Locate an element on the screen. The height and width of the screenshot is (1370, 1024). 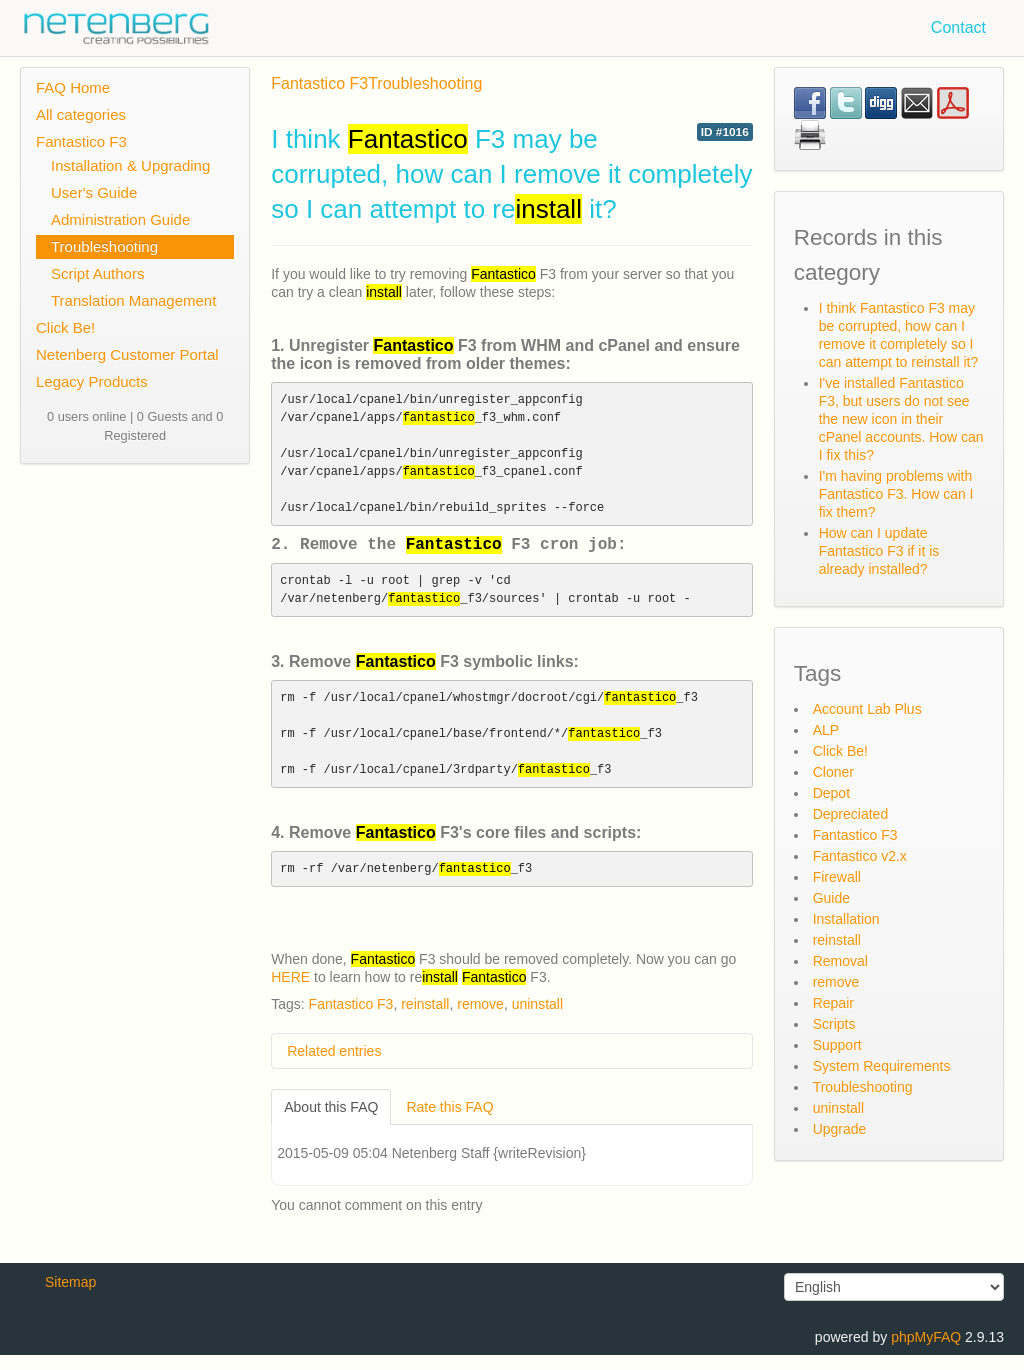
Related entries is located at coordinates (334, 1066).